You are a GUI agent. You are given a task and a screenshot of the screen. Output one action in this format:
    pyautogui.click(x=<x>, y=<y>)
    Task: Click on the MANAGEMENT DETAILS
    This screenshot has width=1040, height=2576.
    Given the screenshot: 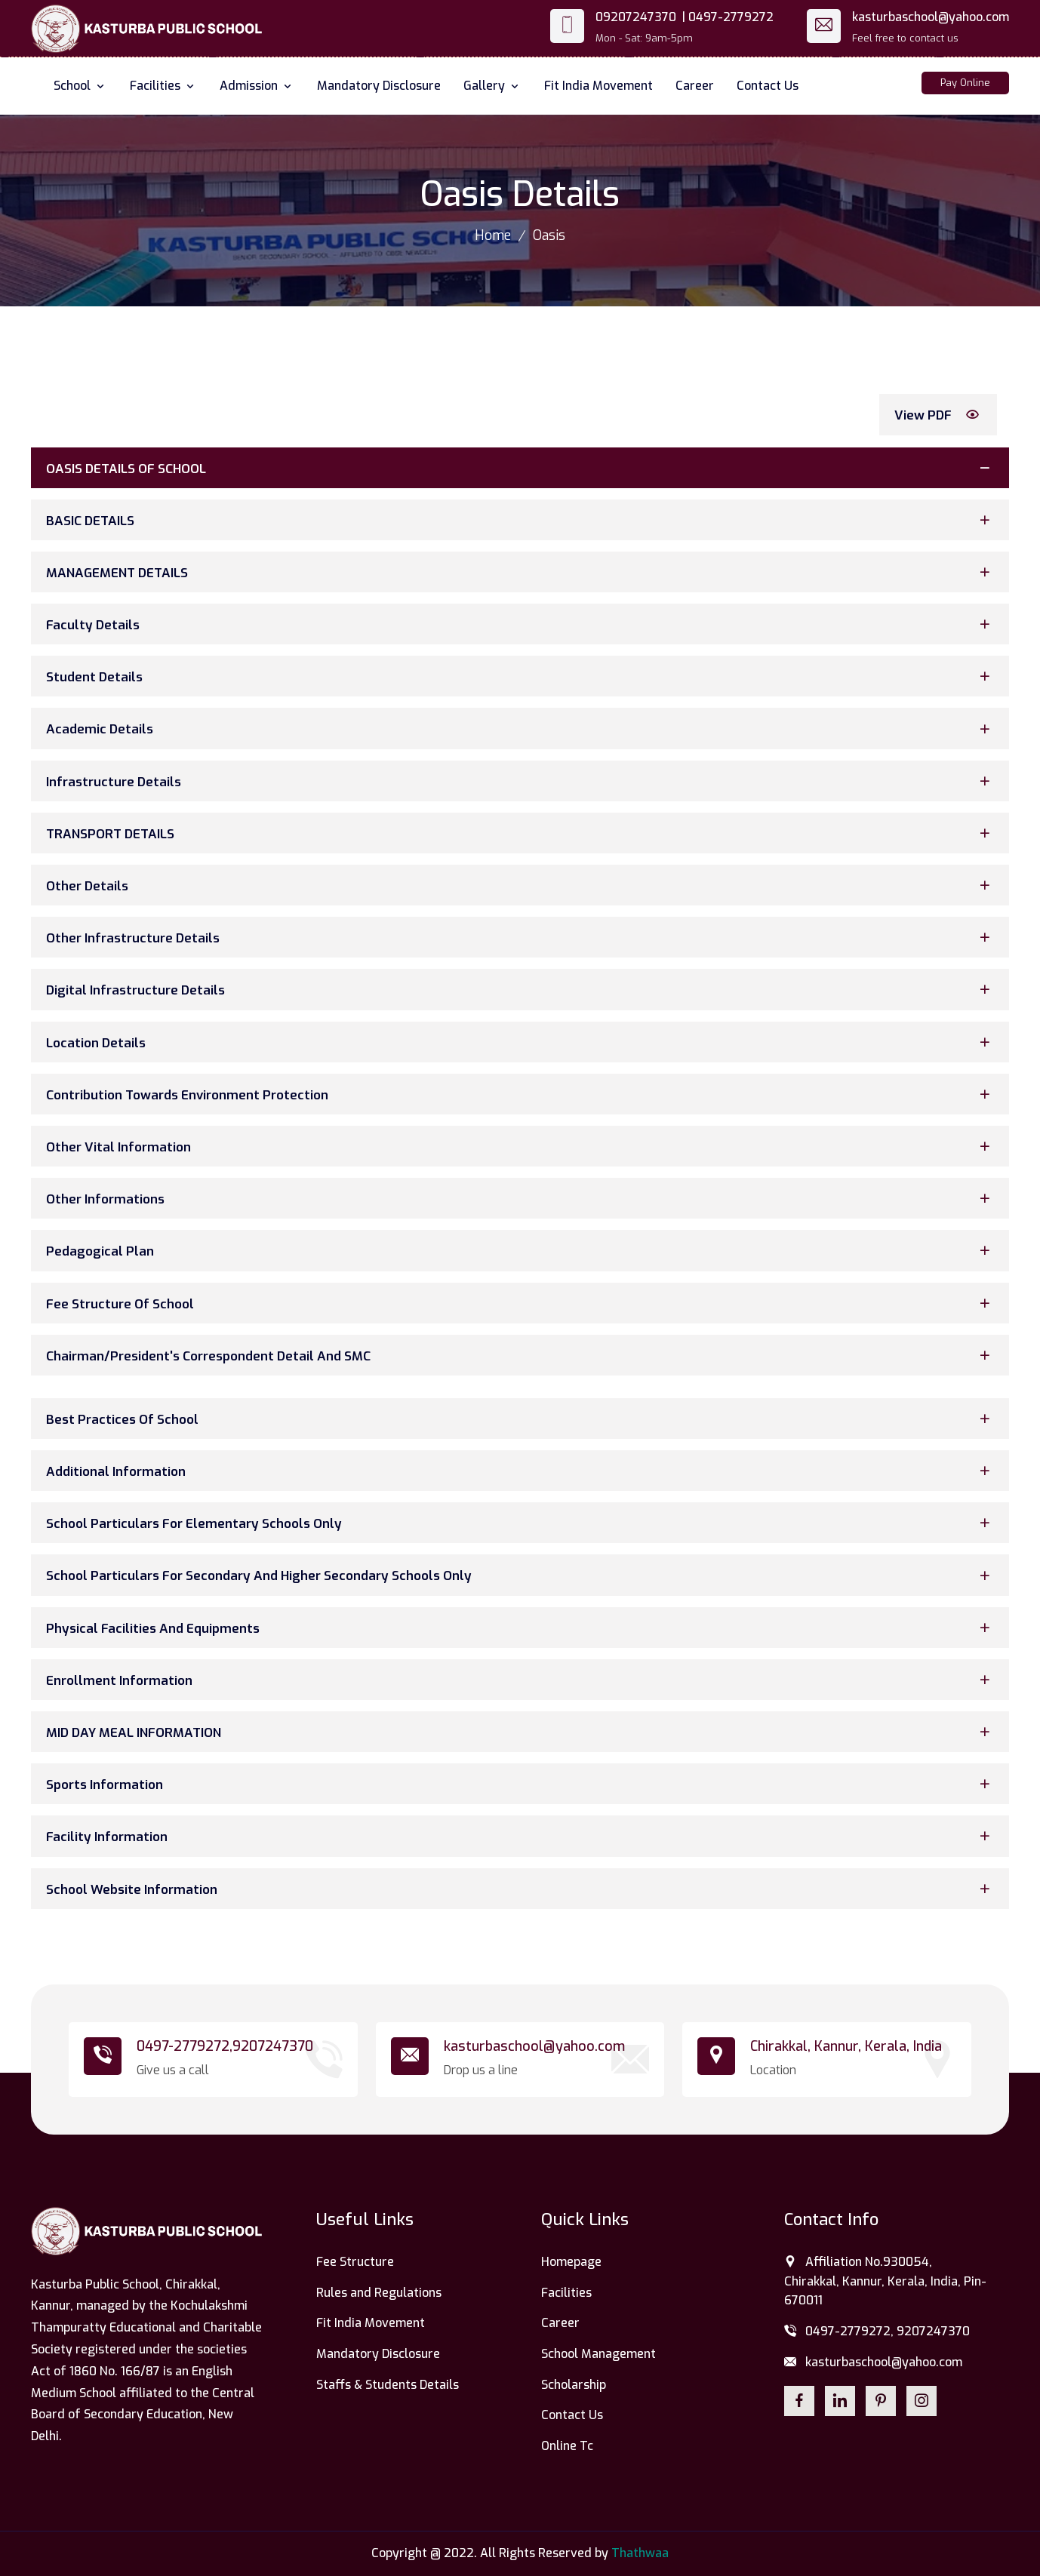 What is the action you would take?
    pyautogui.click(x=522, y=571)
    